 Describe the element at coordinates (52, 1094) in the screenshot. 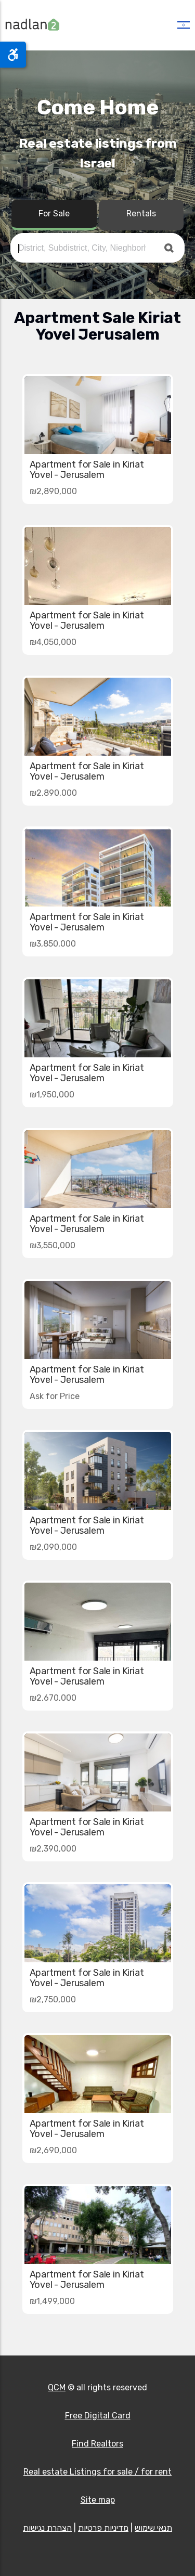

I see `₪1,950,000` at that location.